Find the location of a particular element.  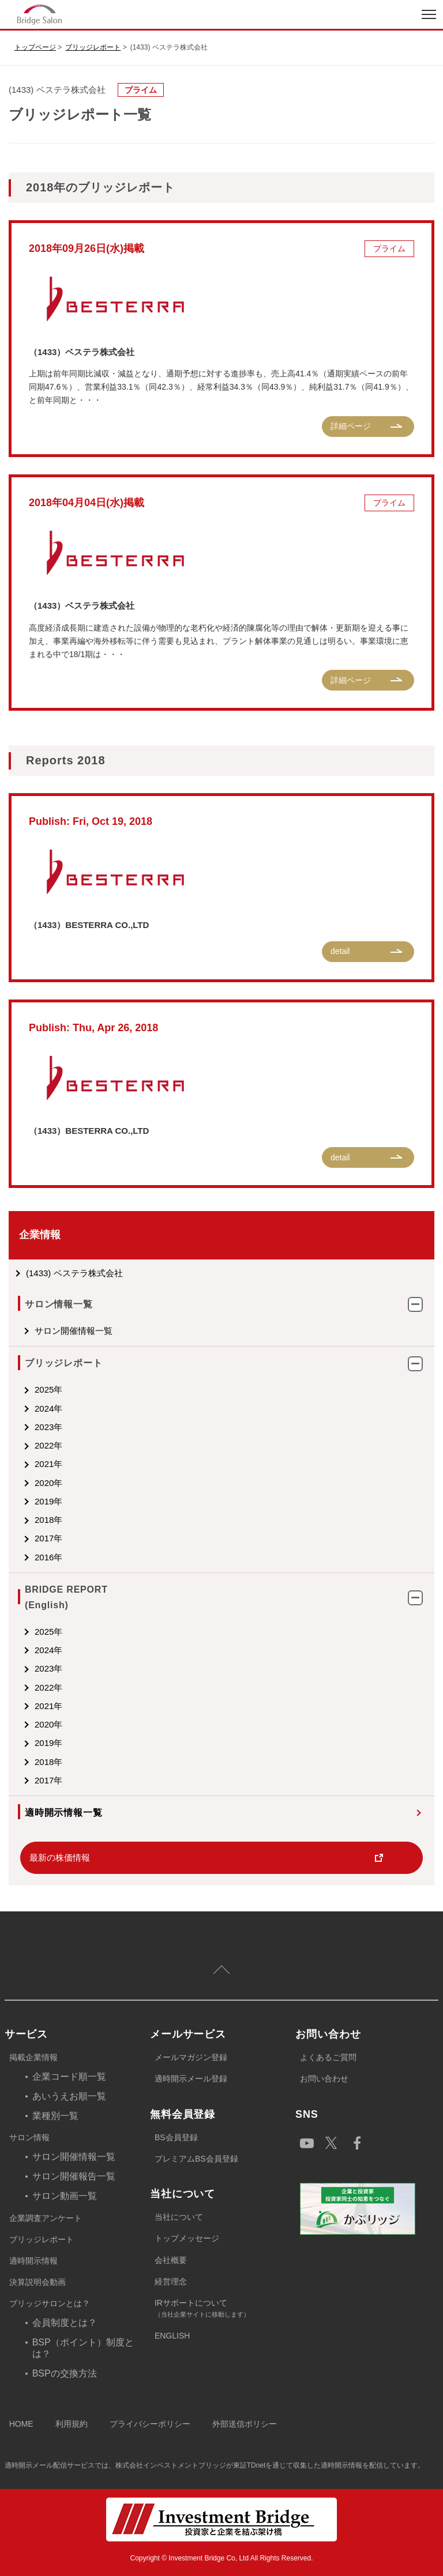

あいうえお順一覧 is located at coordinates (69, 2096).